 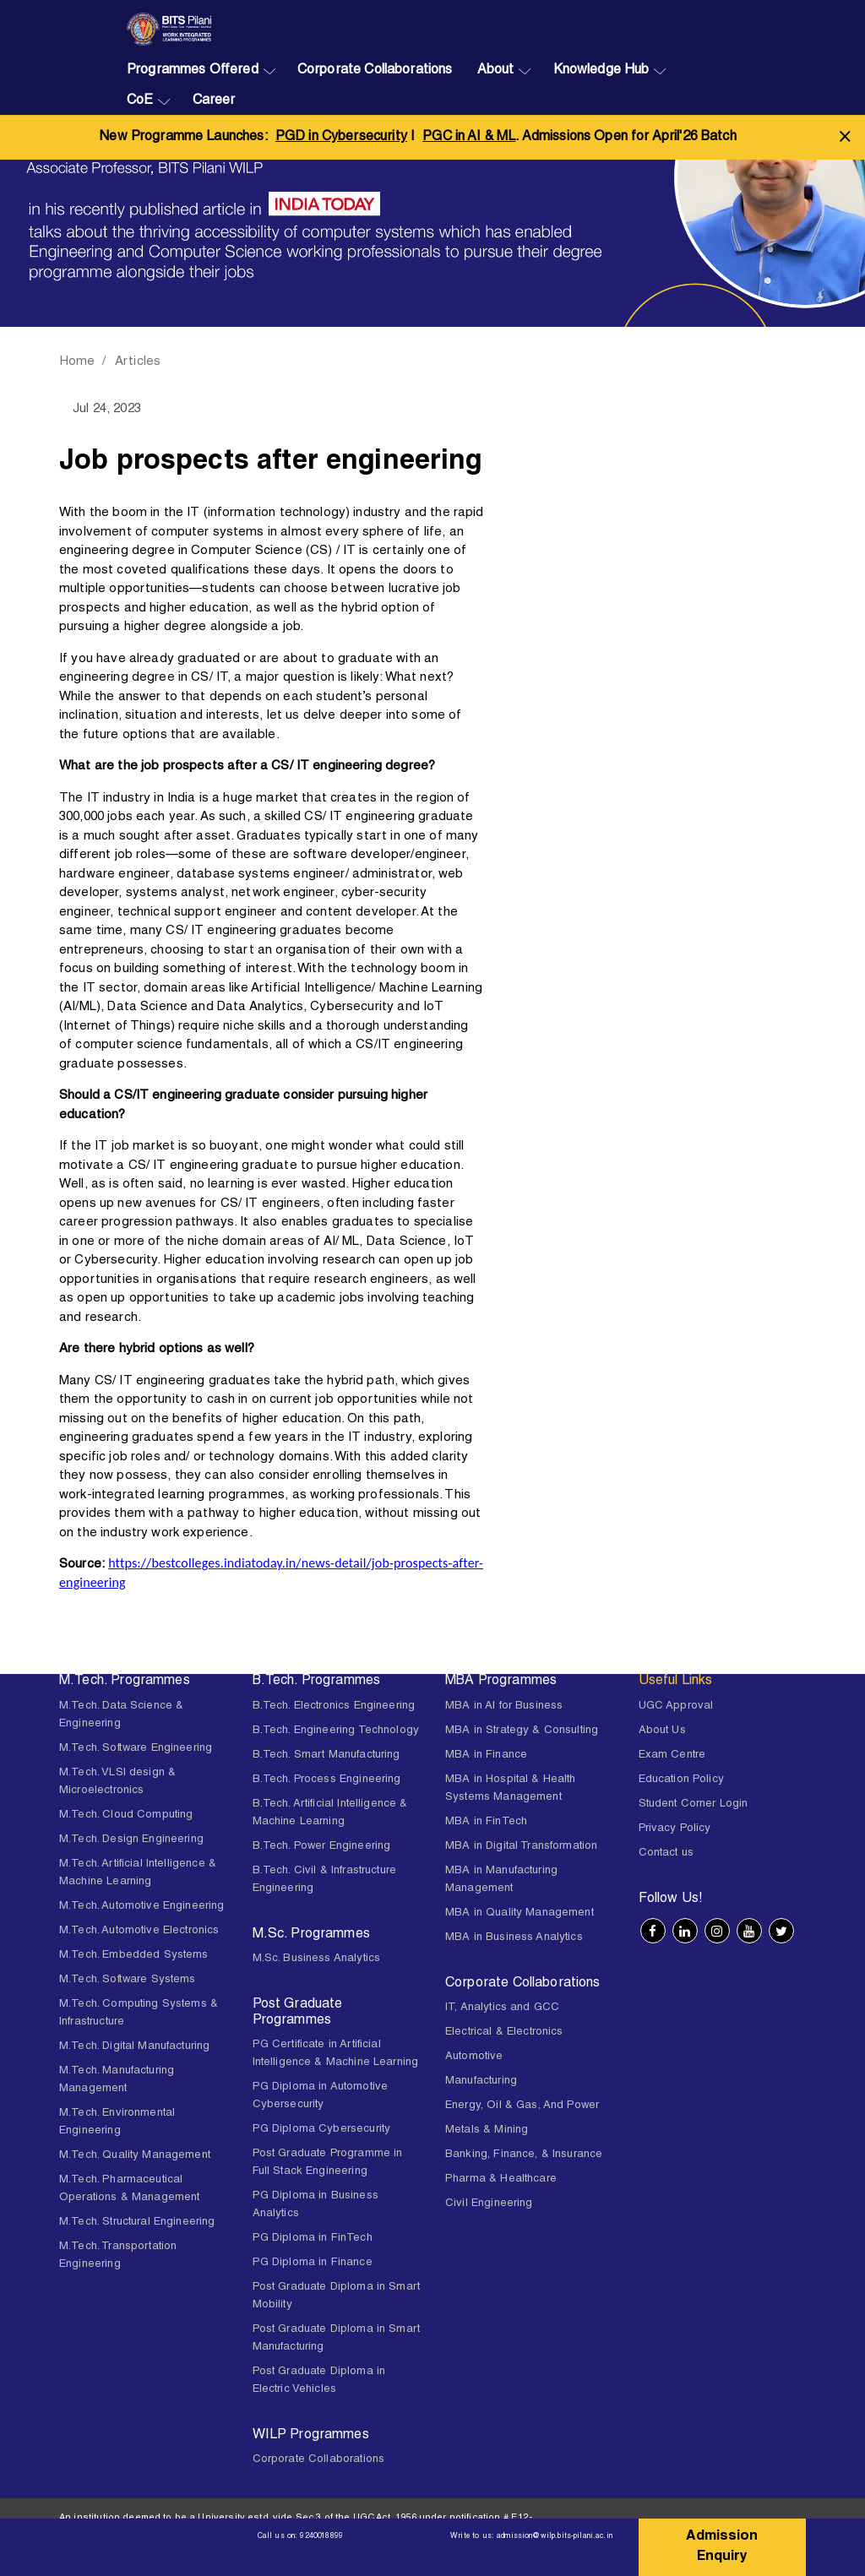 I want to click on Manufacturing, so click(x=481, y=2081).